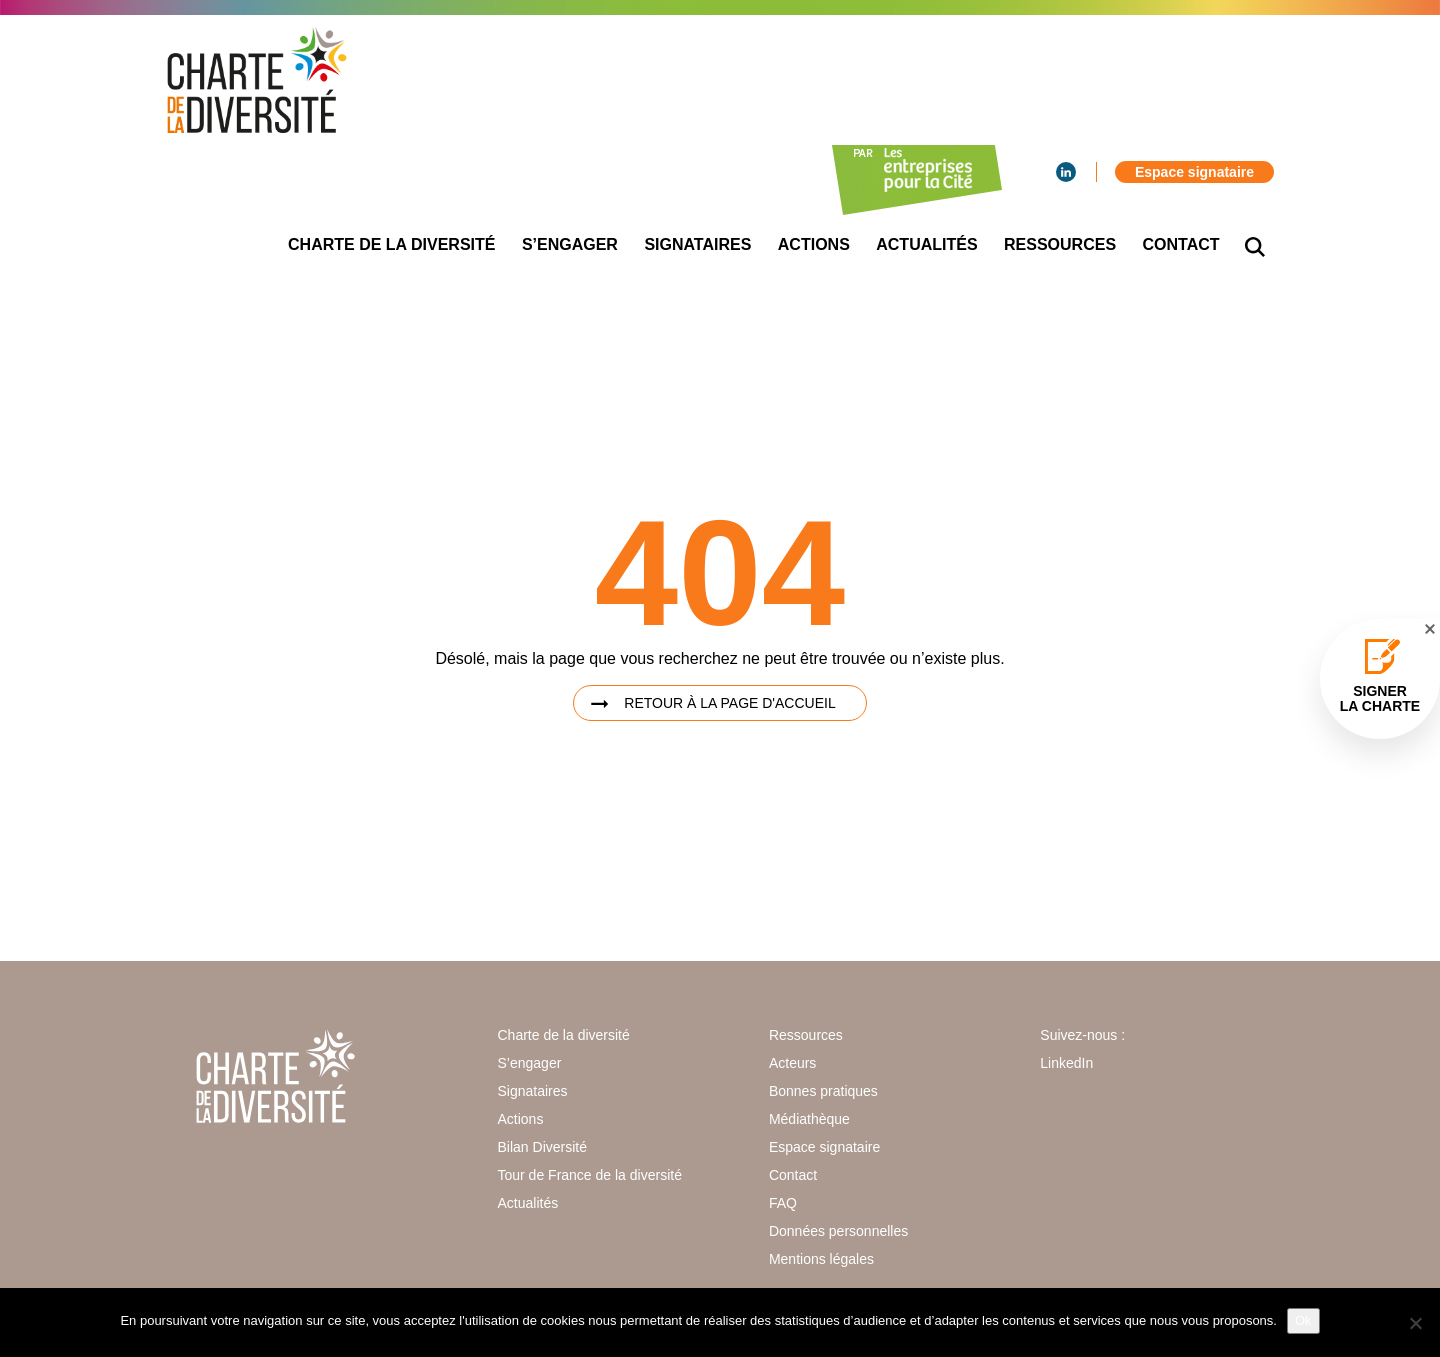 The height and width of the screenshot is (1357, 1440). I want to click on Ok, so click(1303, 1320).